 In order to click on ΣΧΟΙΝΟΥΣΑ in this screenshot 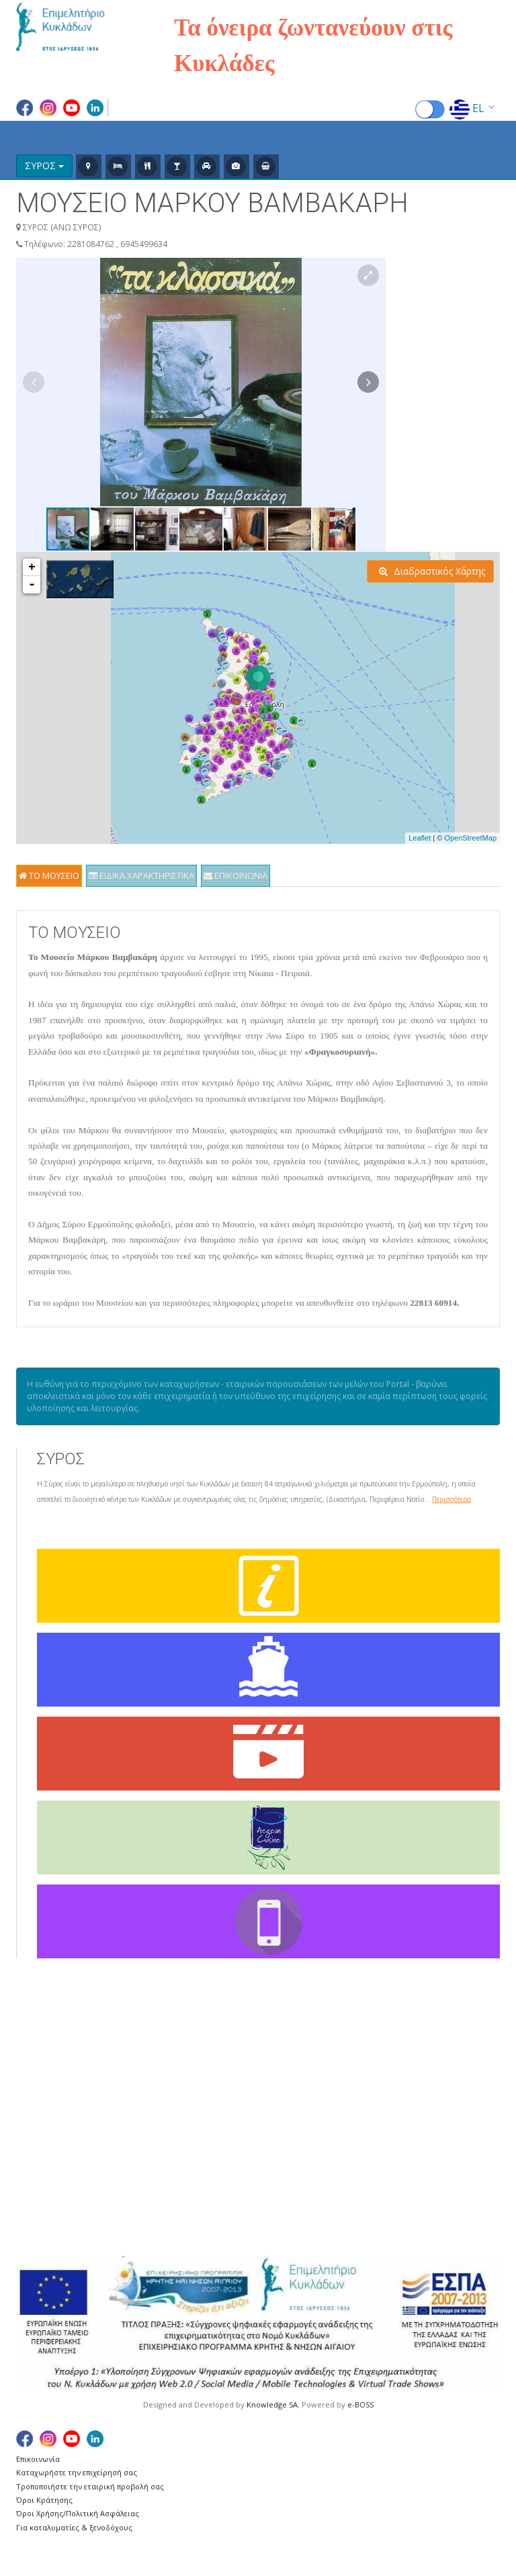, I will do `click(469, 2122)`.